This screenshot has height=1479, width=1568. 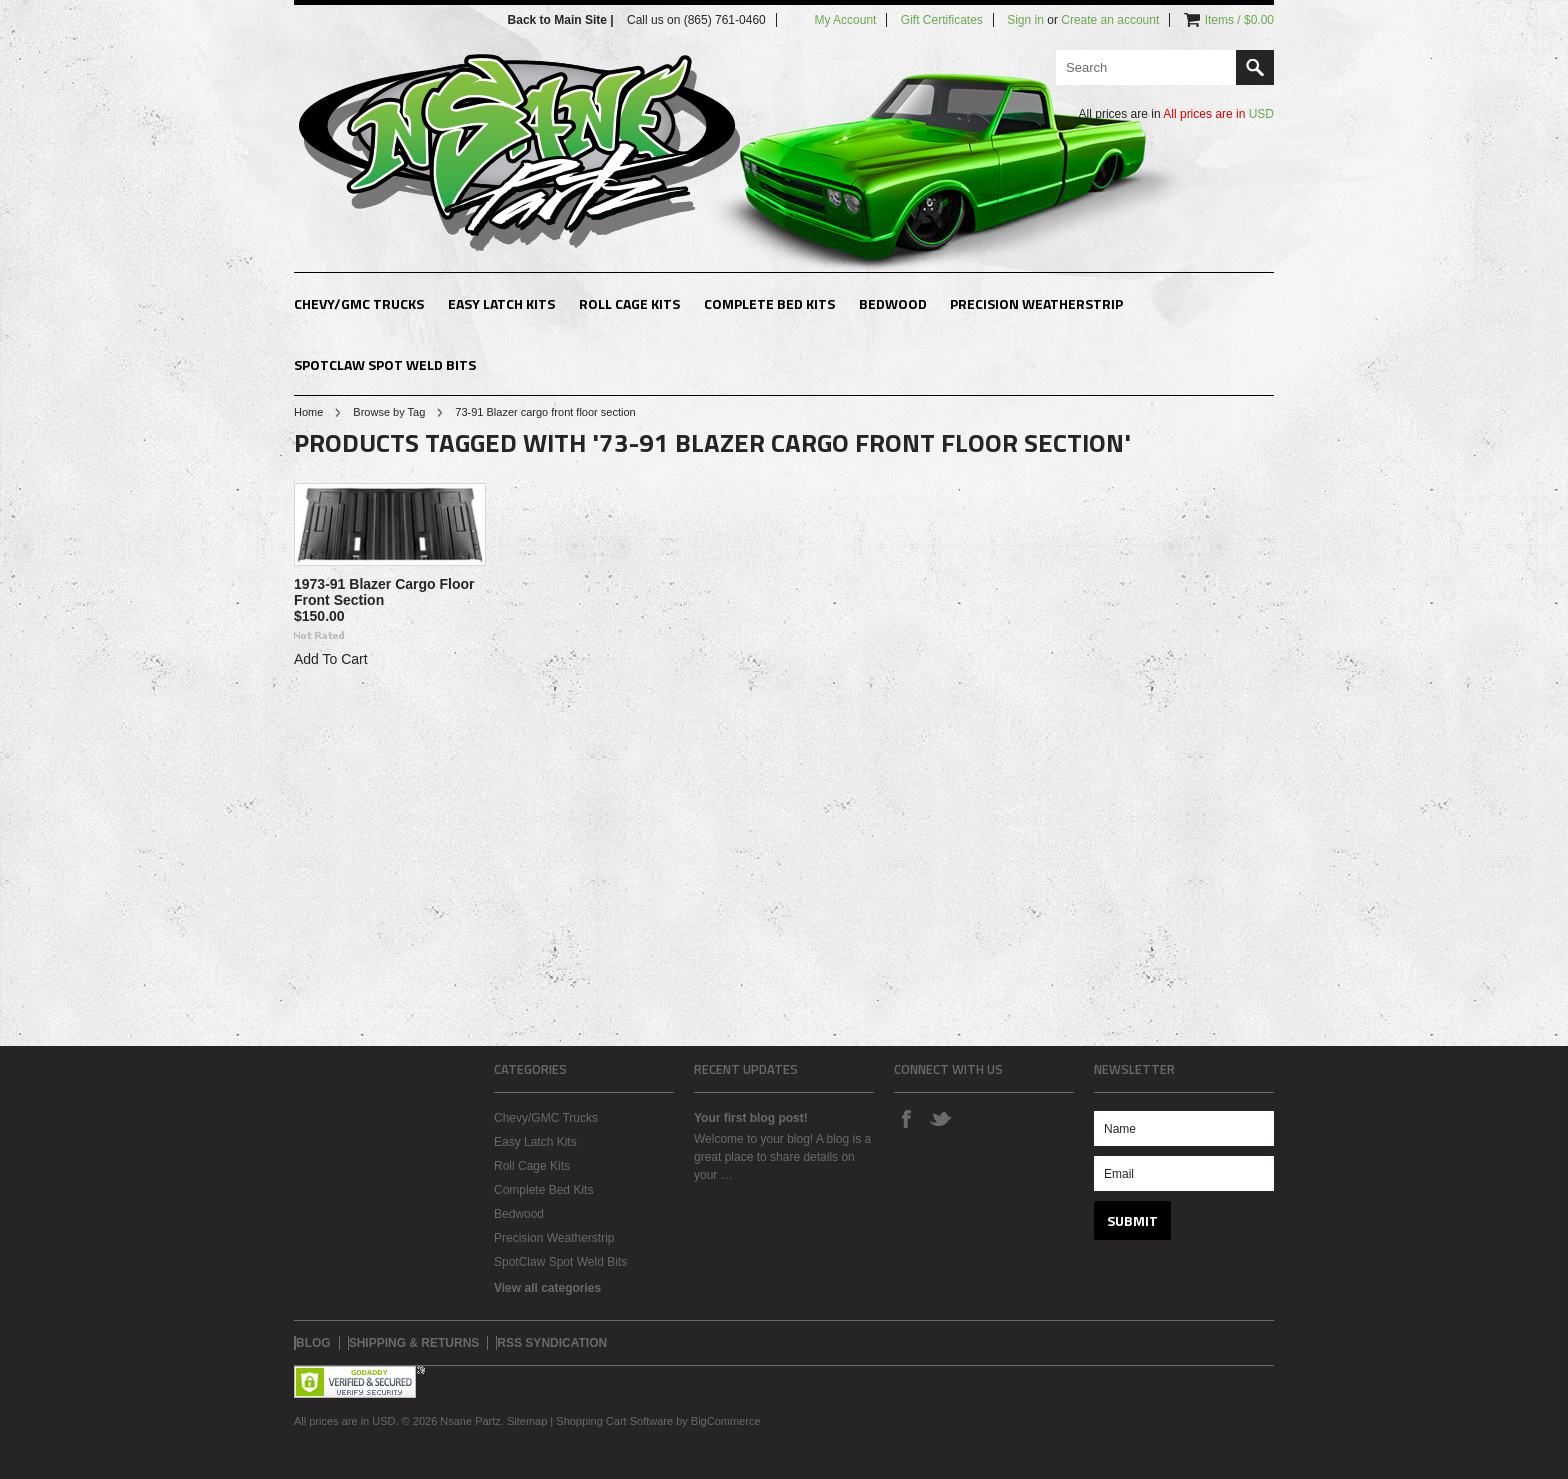 I want to click on Shopping Cart Software, so click(x=614, y=1421).